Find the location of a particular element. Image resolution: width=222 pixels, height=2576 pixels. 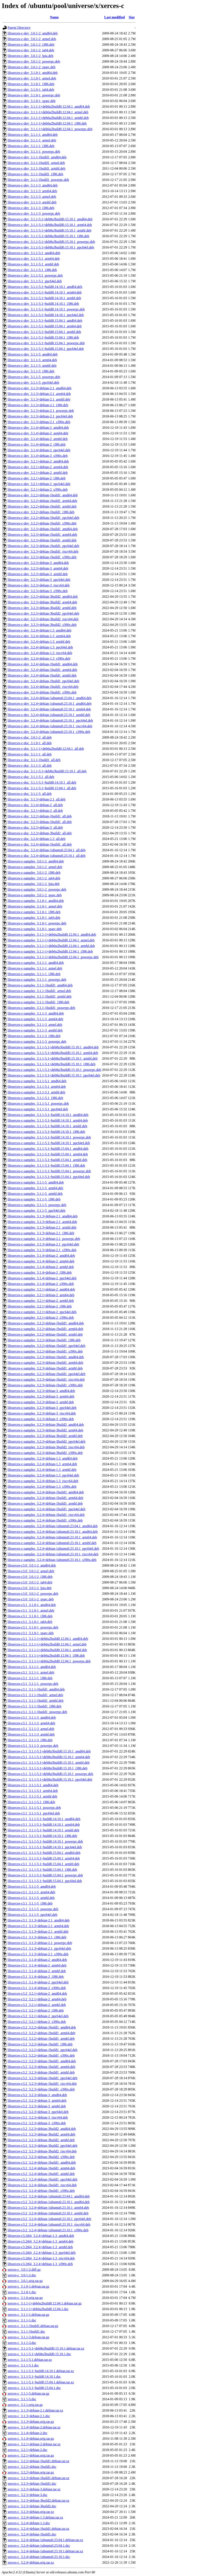

libxerces-c-dev_3.1.4+debian-2_i386.deb is located at coordinates (36, 444).